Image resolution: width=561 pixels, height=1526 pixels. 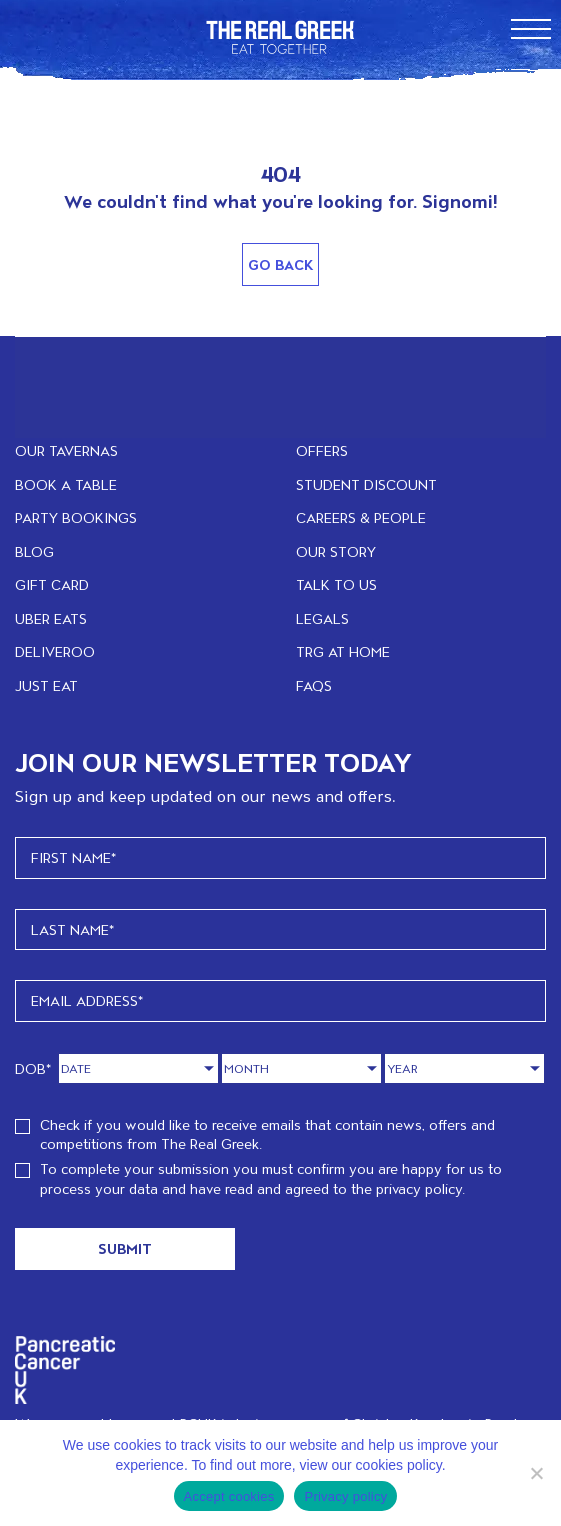 What do you see at coordinates (34, 551) in the screenshot?
I see `BLOG` at bounding box center [34, 551].